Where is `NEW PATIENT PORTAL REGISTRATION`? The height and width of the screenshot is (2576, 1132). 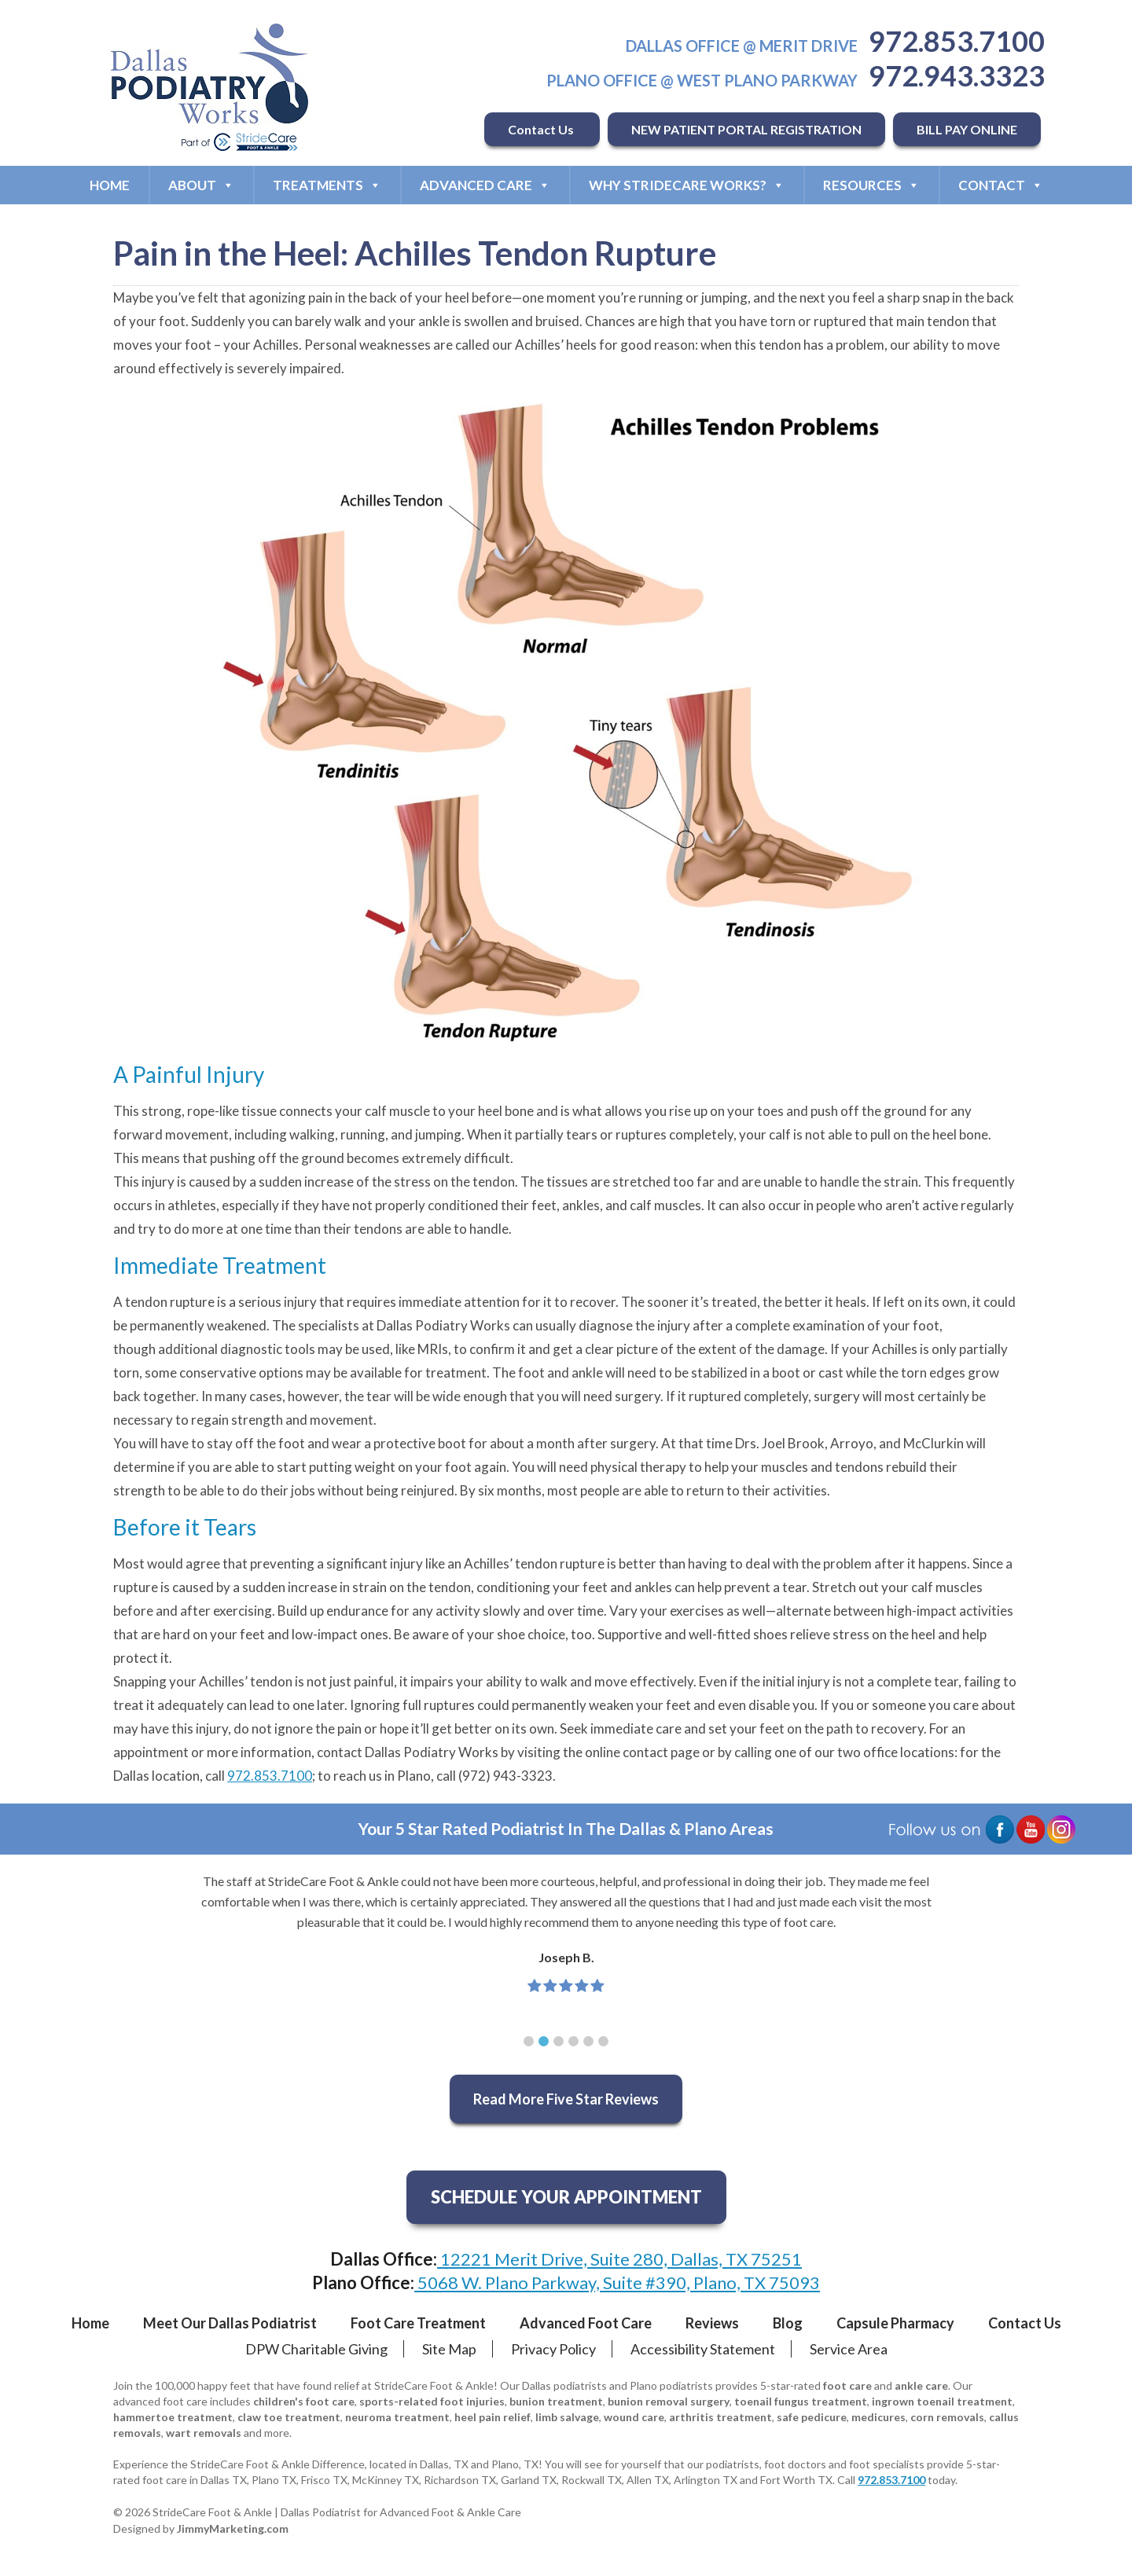 NEW PATIENT PORTAL REGISTRATION is located at coordinates (746, 129).